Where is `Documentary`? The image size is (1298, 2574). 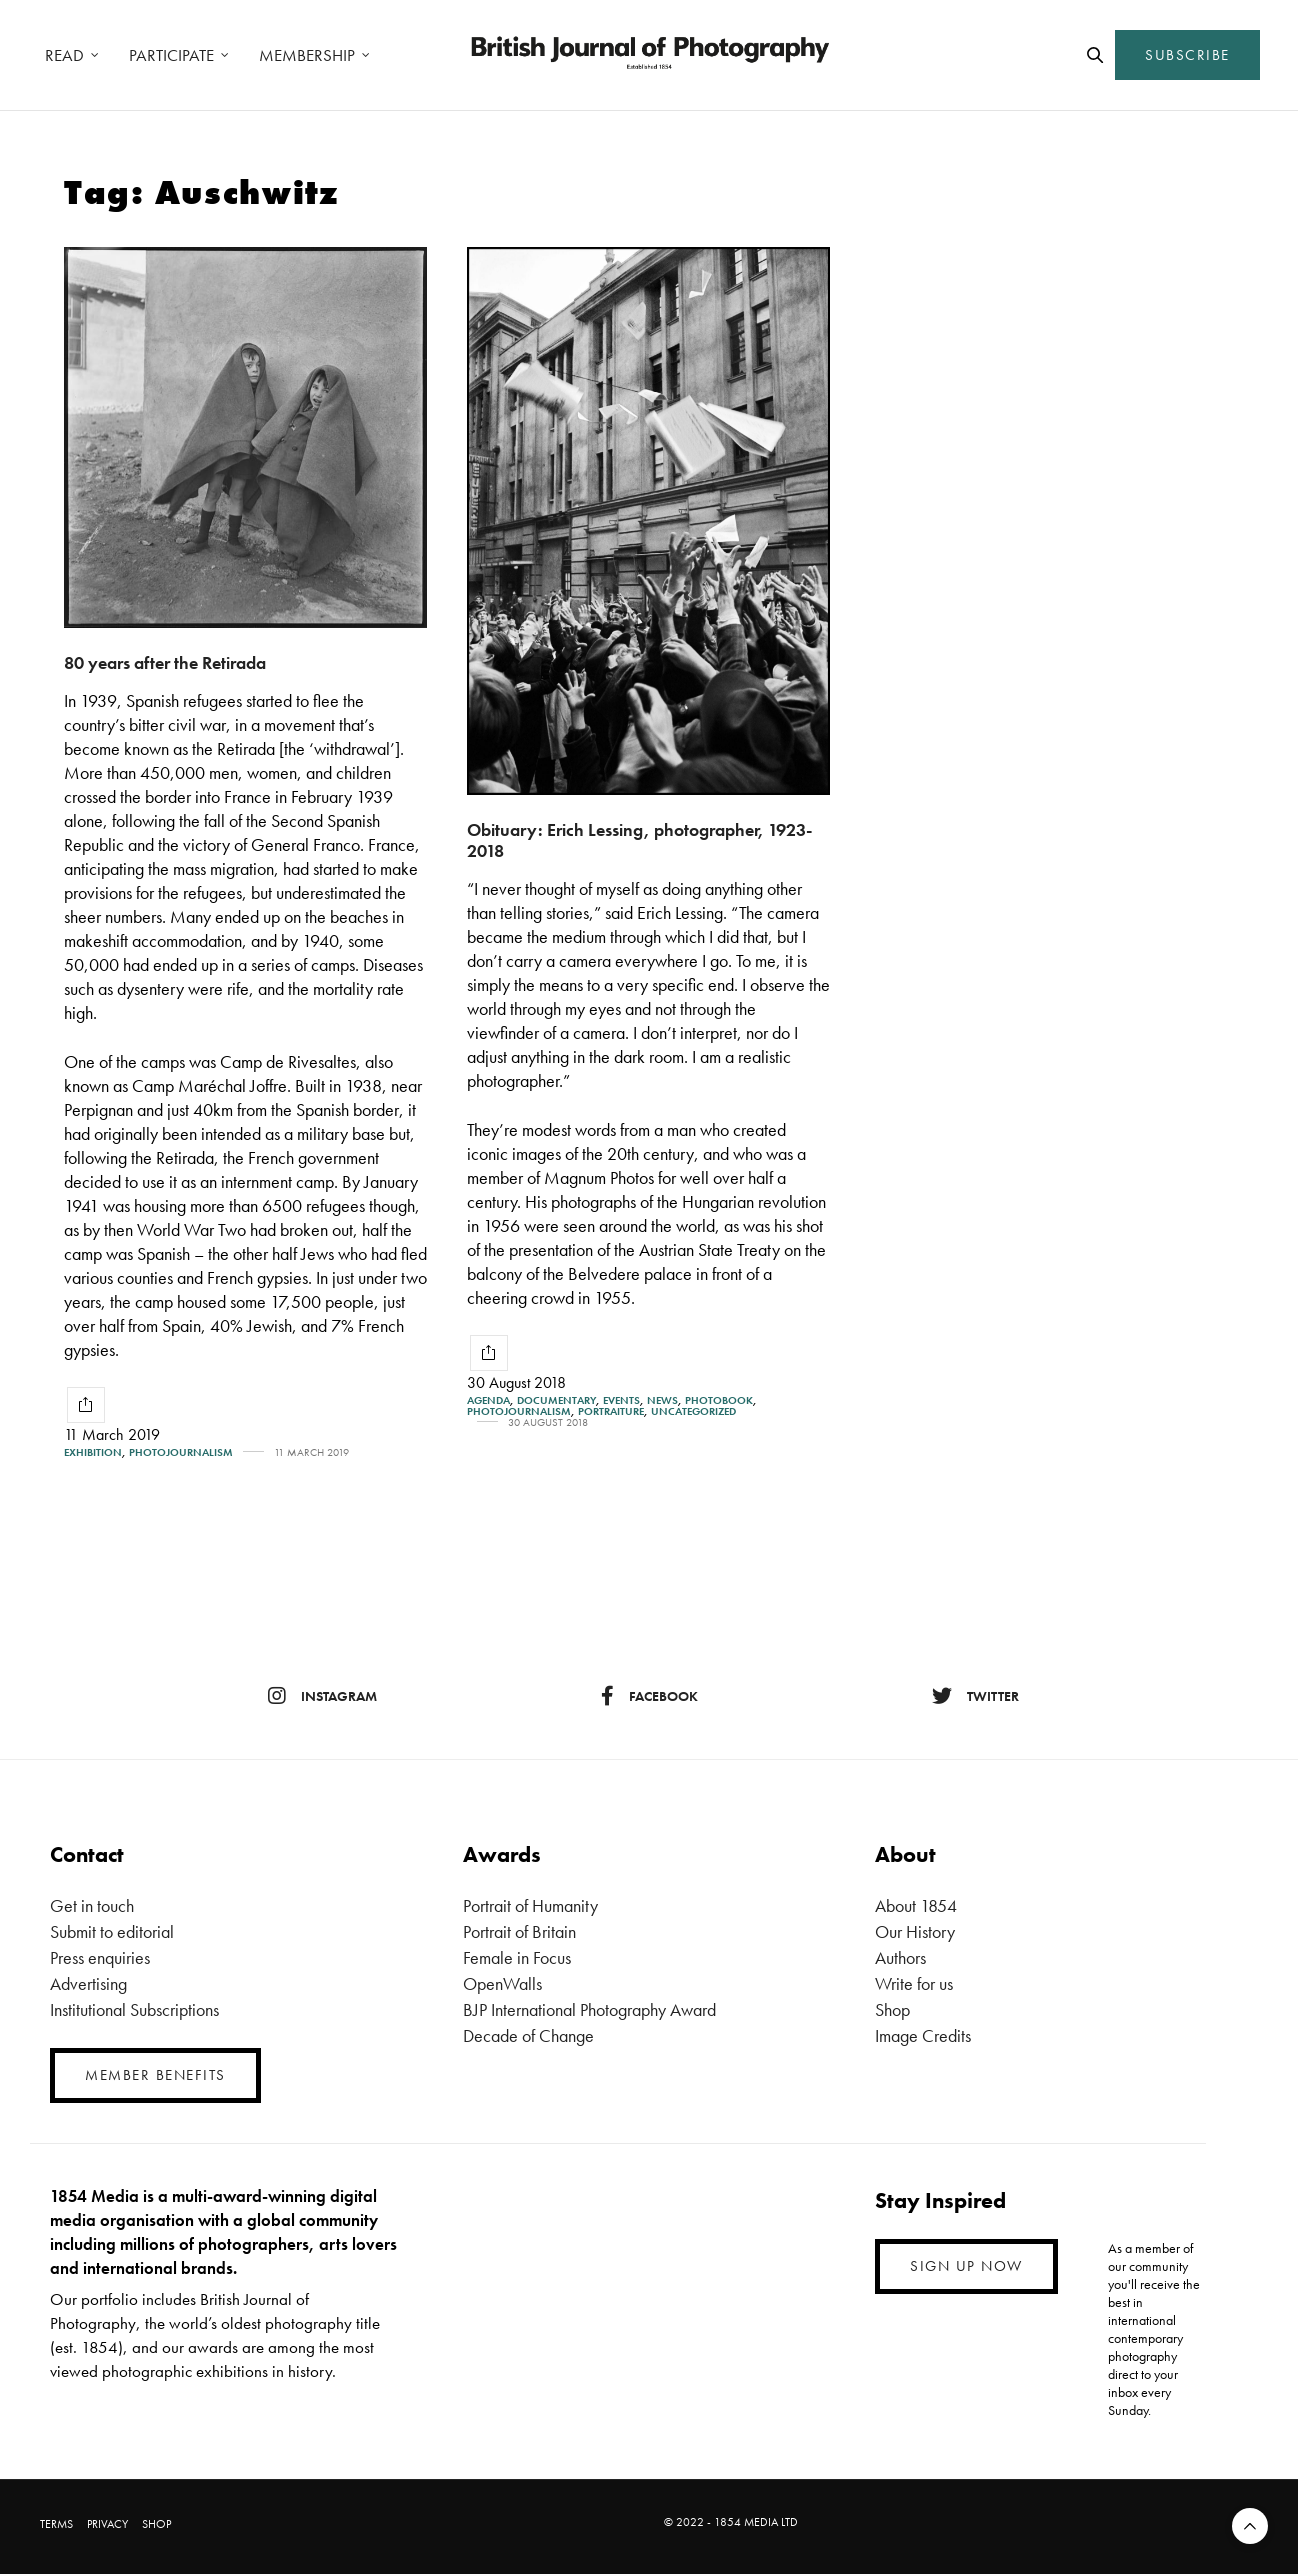 Documentary is located at coordinates (556, 1400).